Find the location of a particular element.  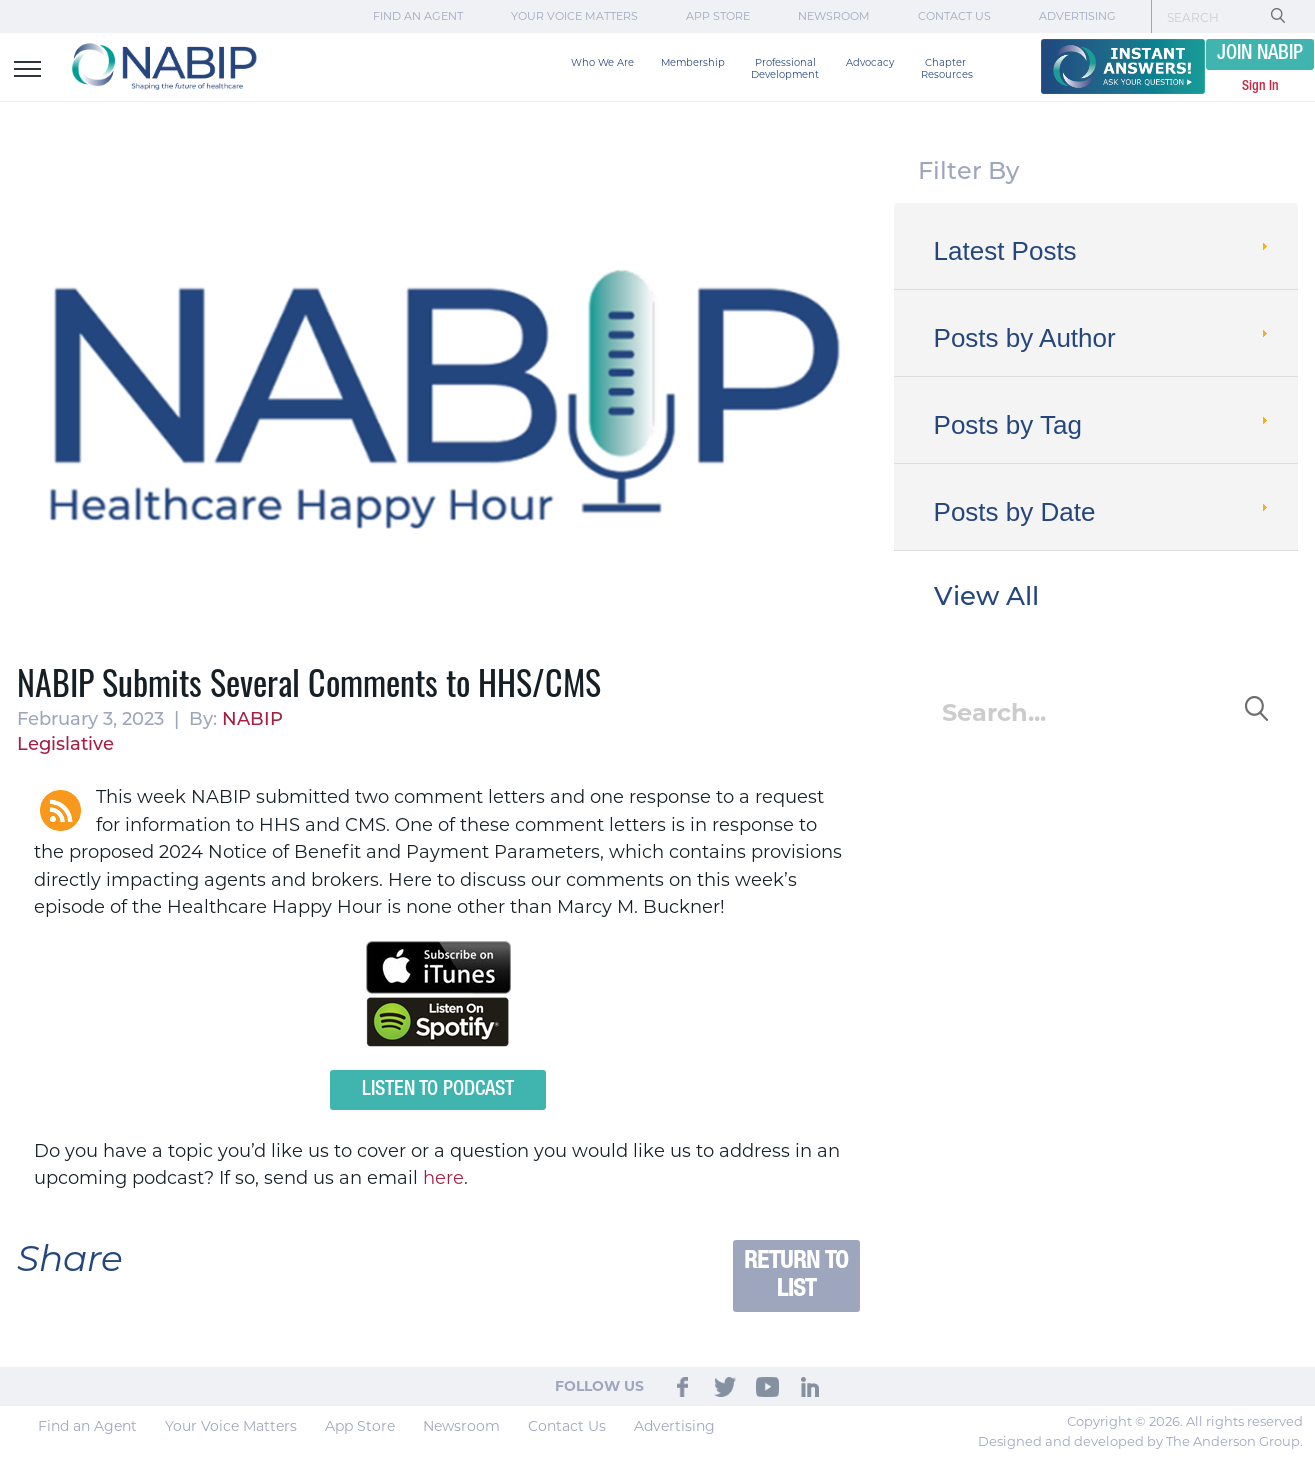

Legislative is located at coordinates (65, 745).